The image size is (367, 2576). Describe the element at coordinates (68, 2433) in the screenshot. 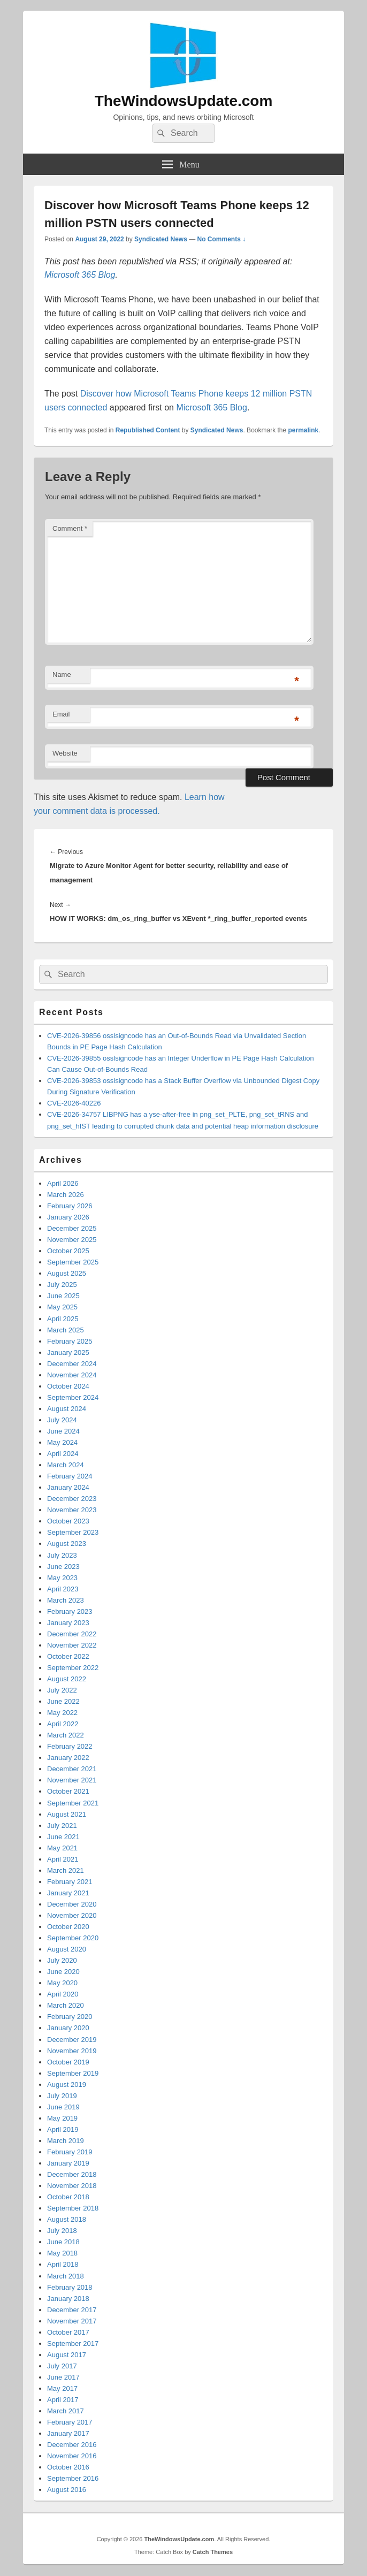

I see `January 2017` at that location.